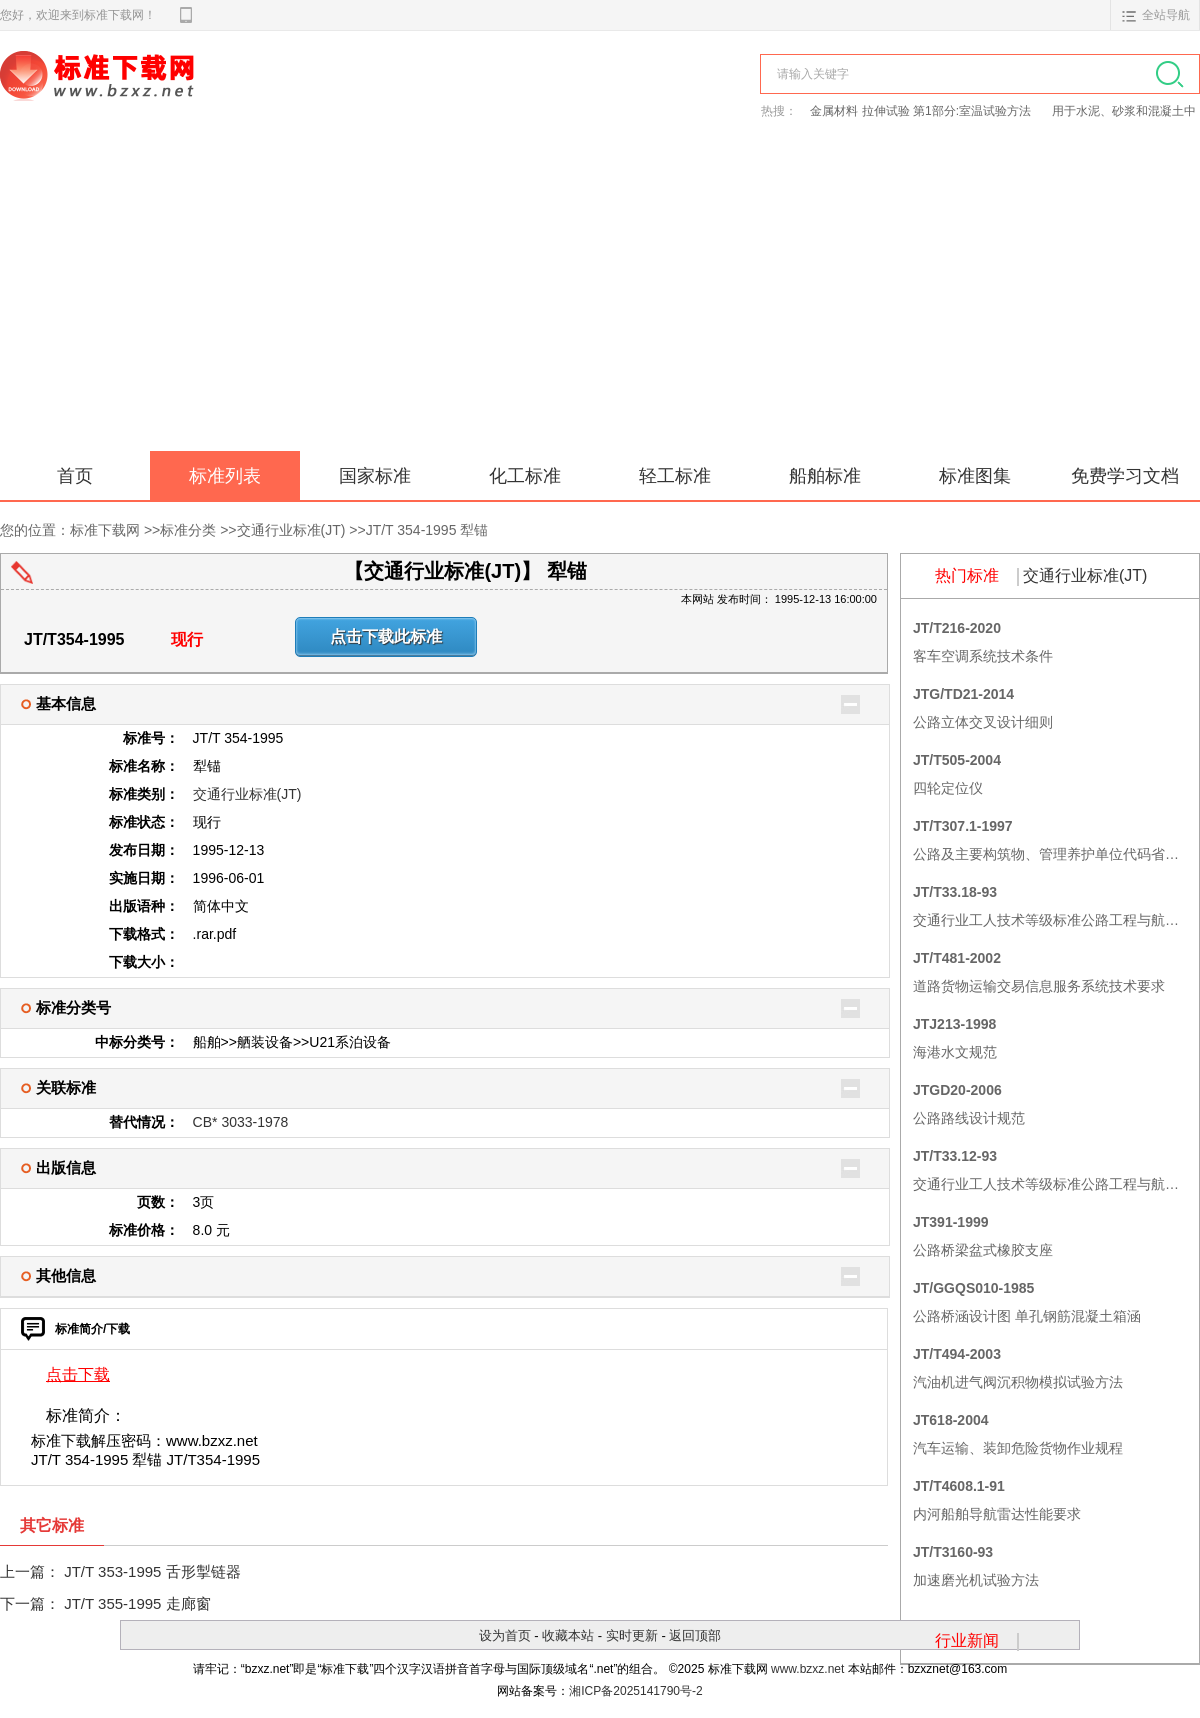  Describe the element at coordinates (1125, 476) in the screenshot. I see `免费学习文档` at that location.